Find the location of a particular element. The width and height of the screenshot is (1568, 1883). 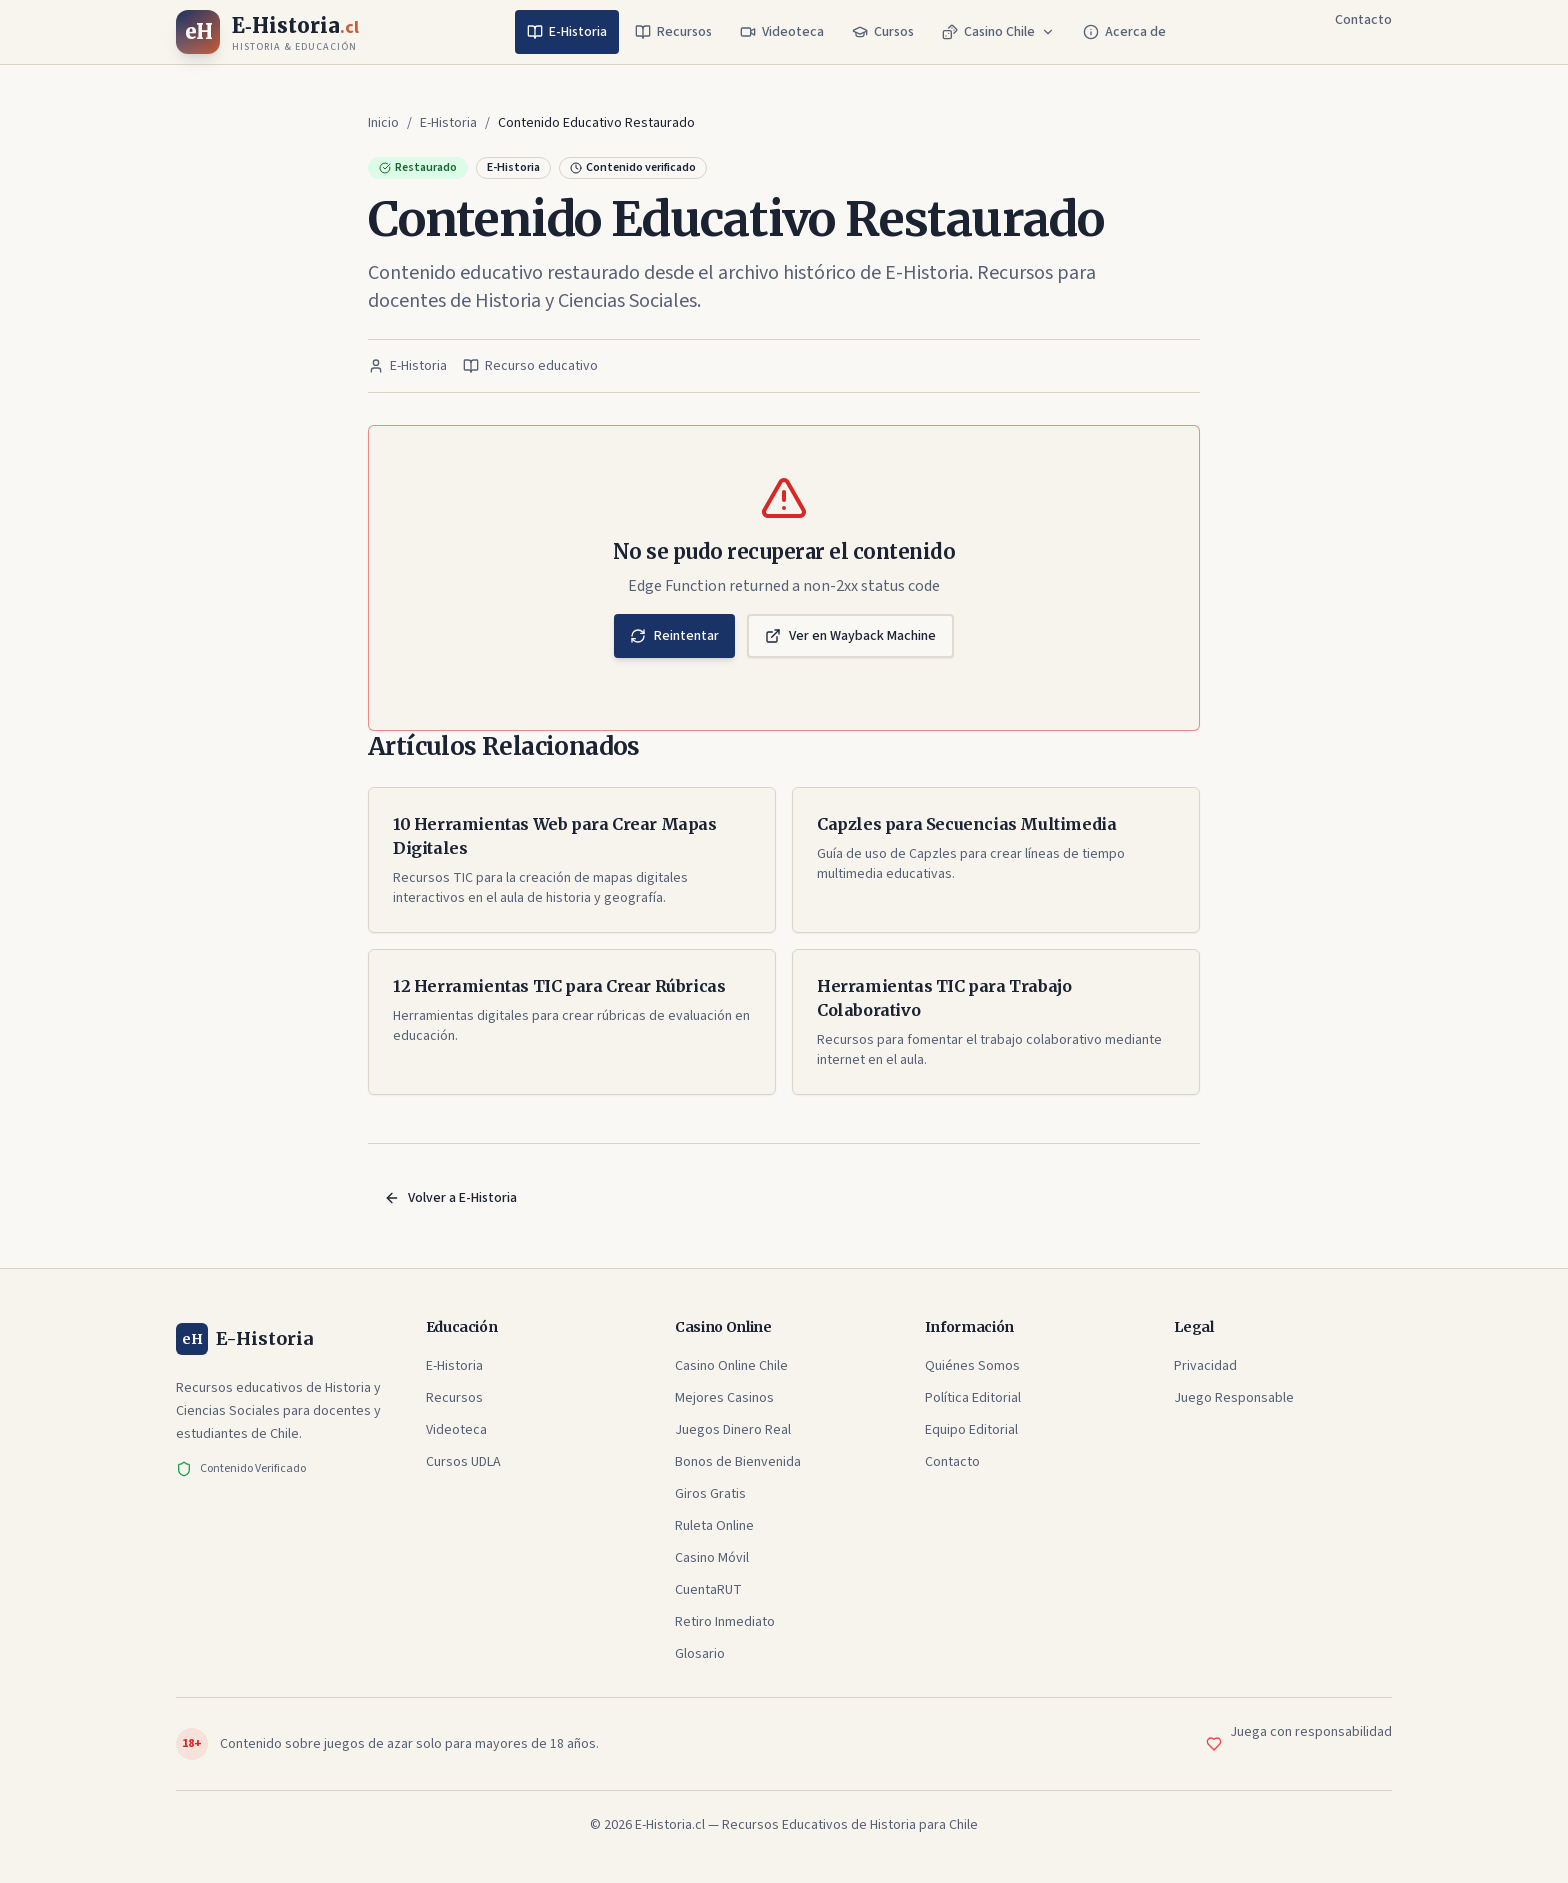

Juegos Dinero Real is located at coordinates (733, 1430).